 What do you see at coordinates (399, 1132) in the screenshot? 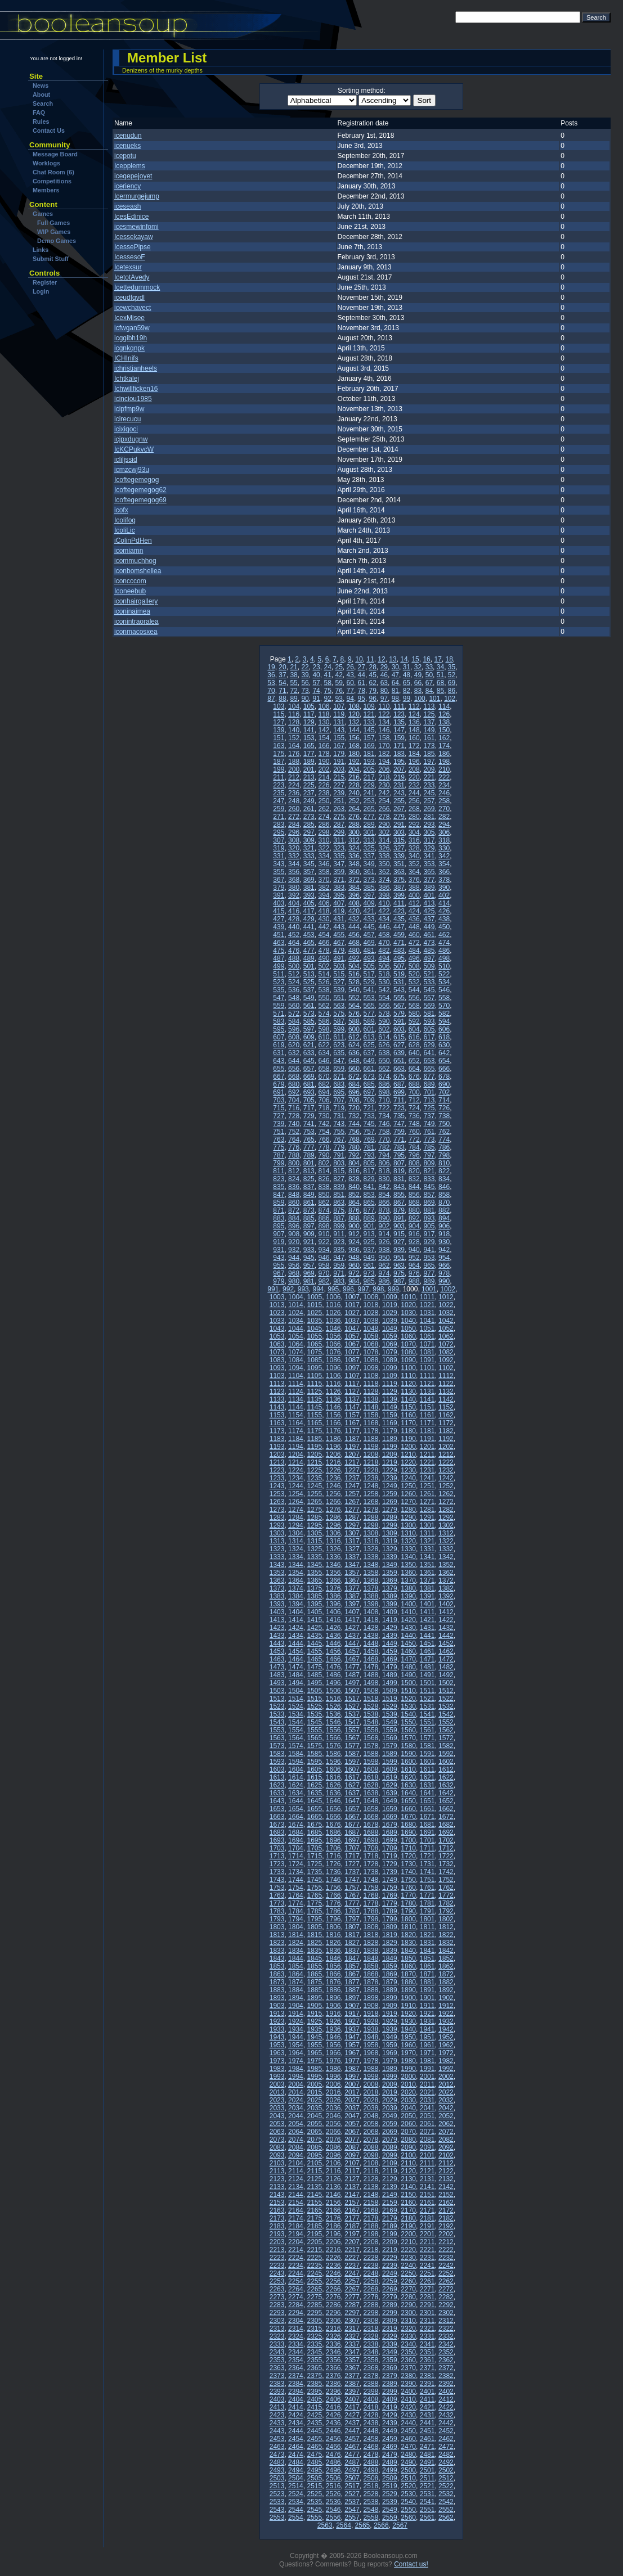
I see `759` at bounding box center [399, 1132].